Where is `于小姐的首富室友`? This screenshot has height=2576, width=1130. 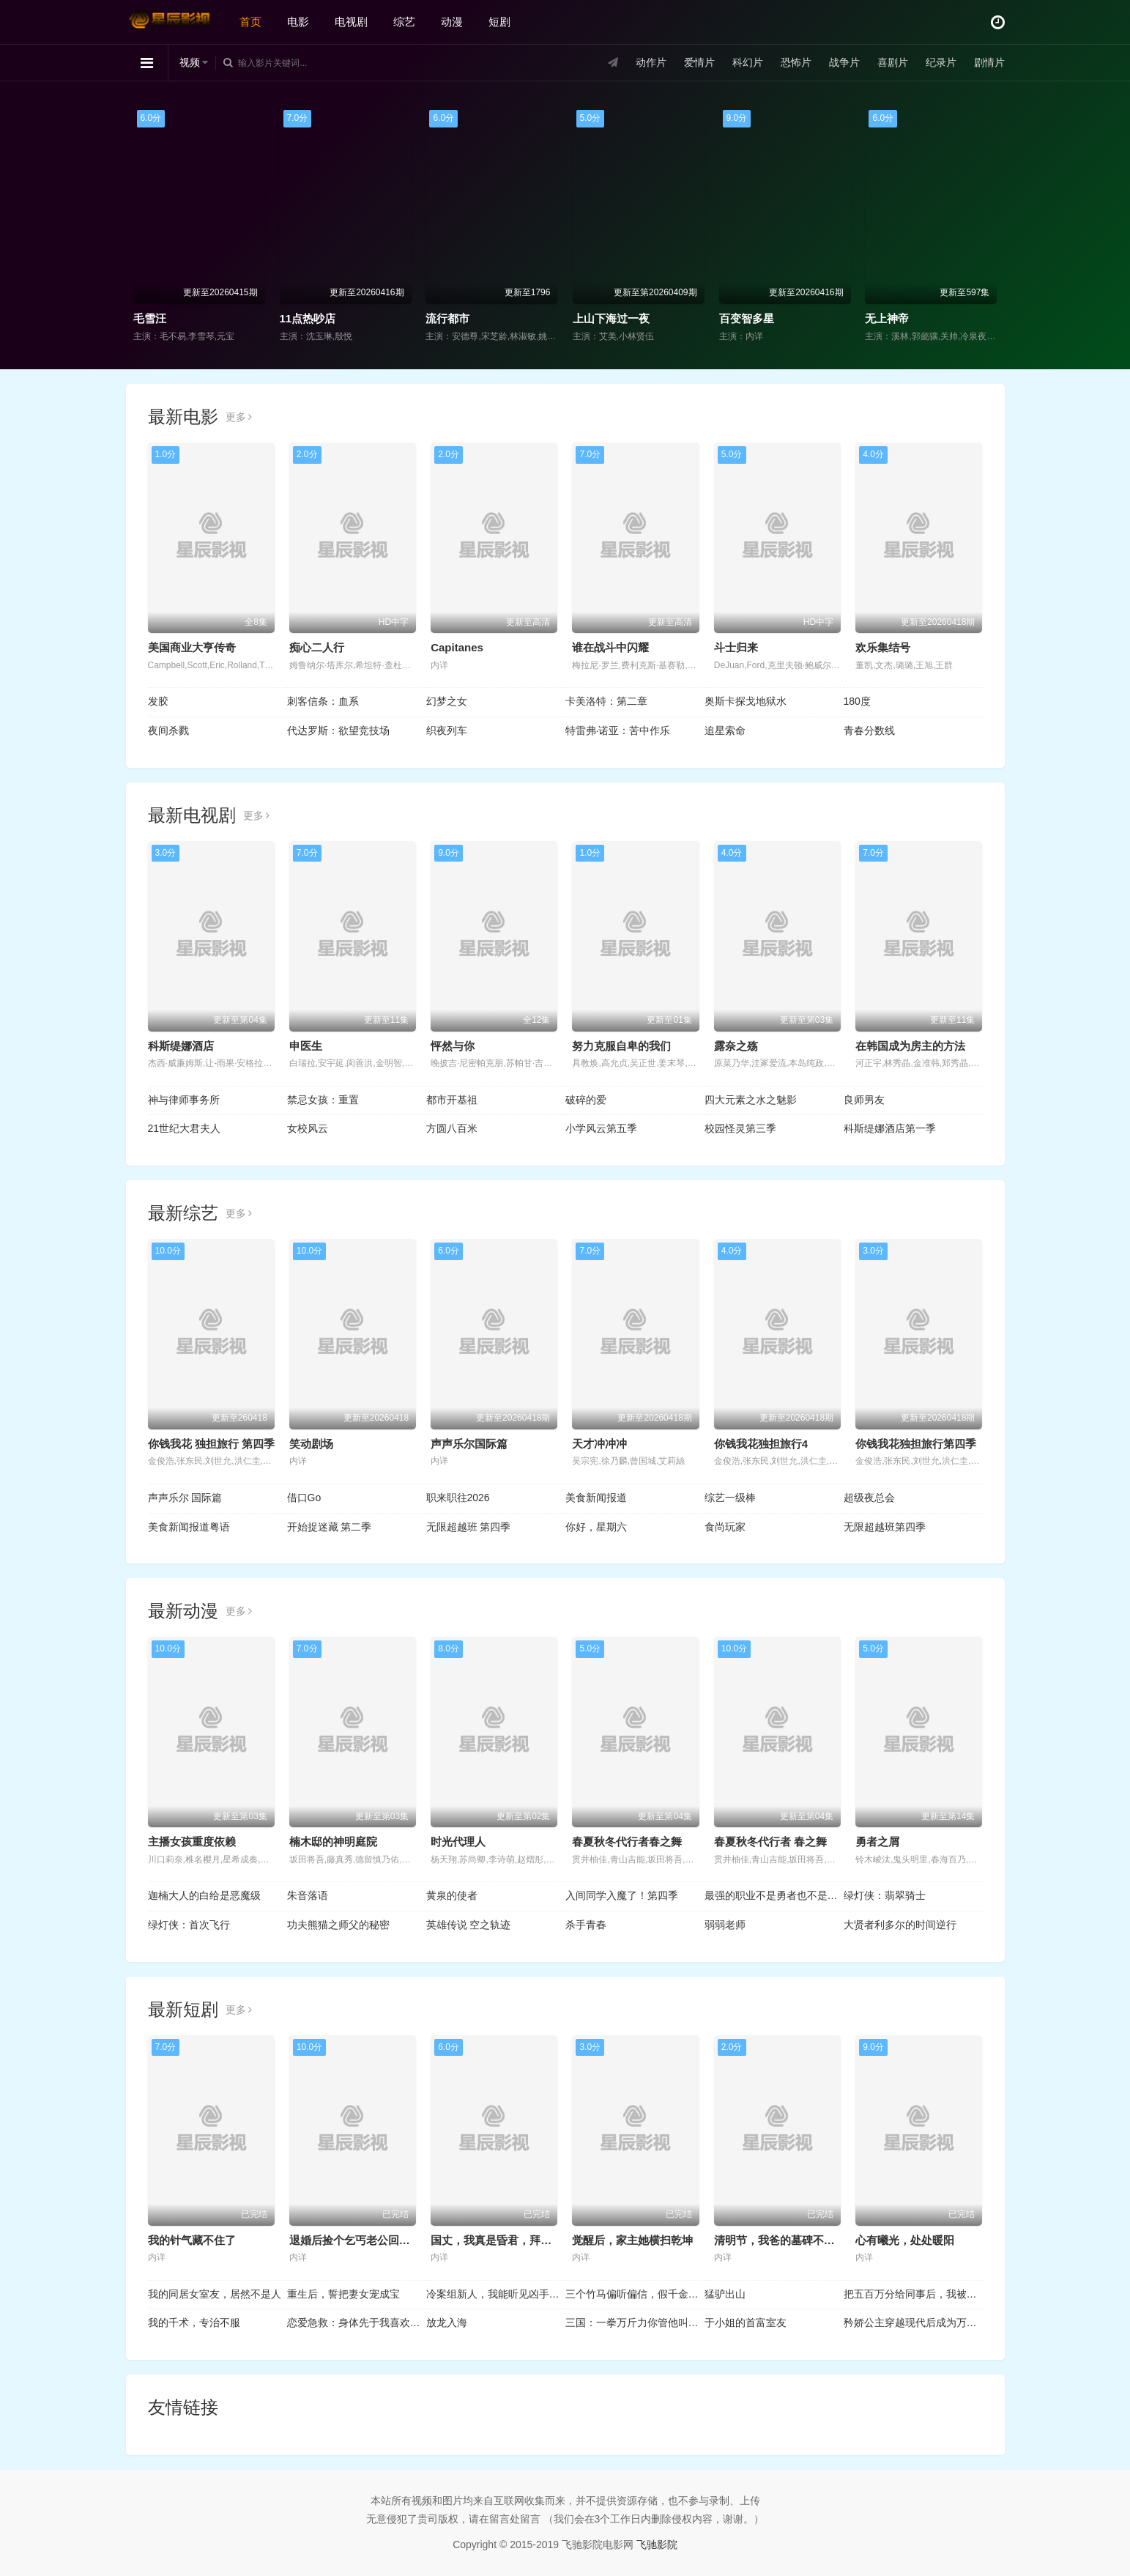
于小姐的首富室友 is located at coordinates (746, 2322).